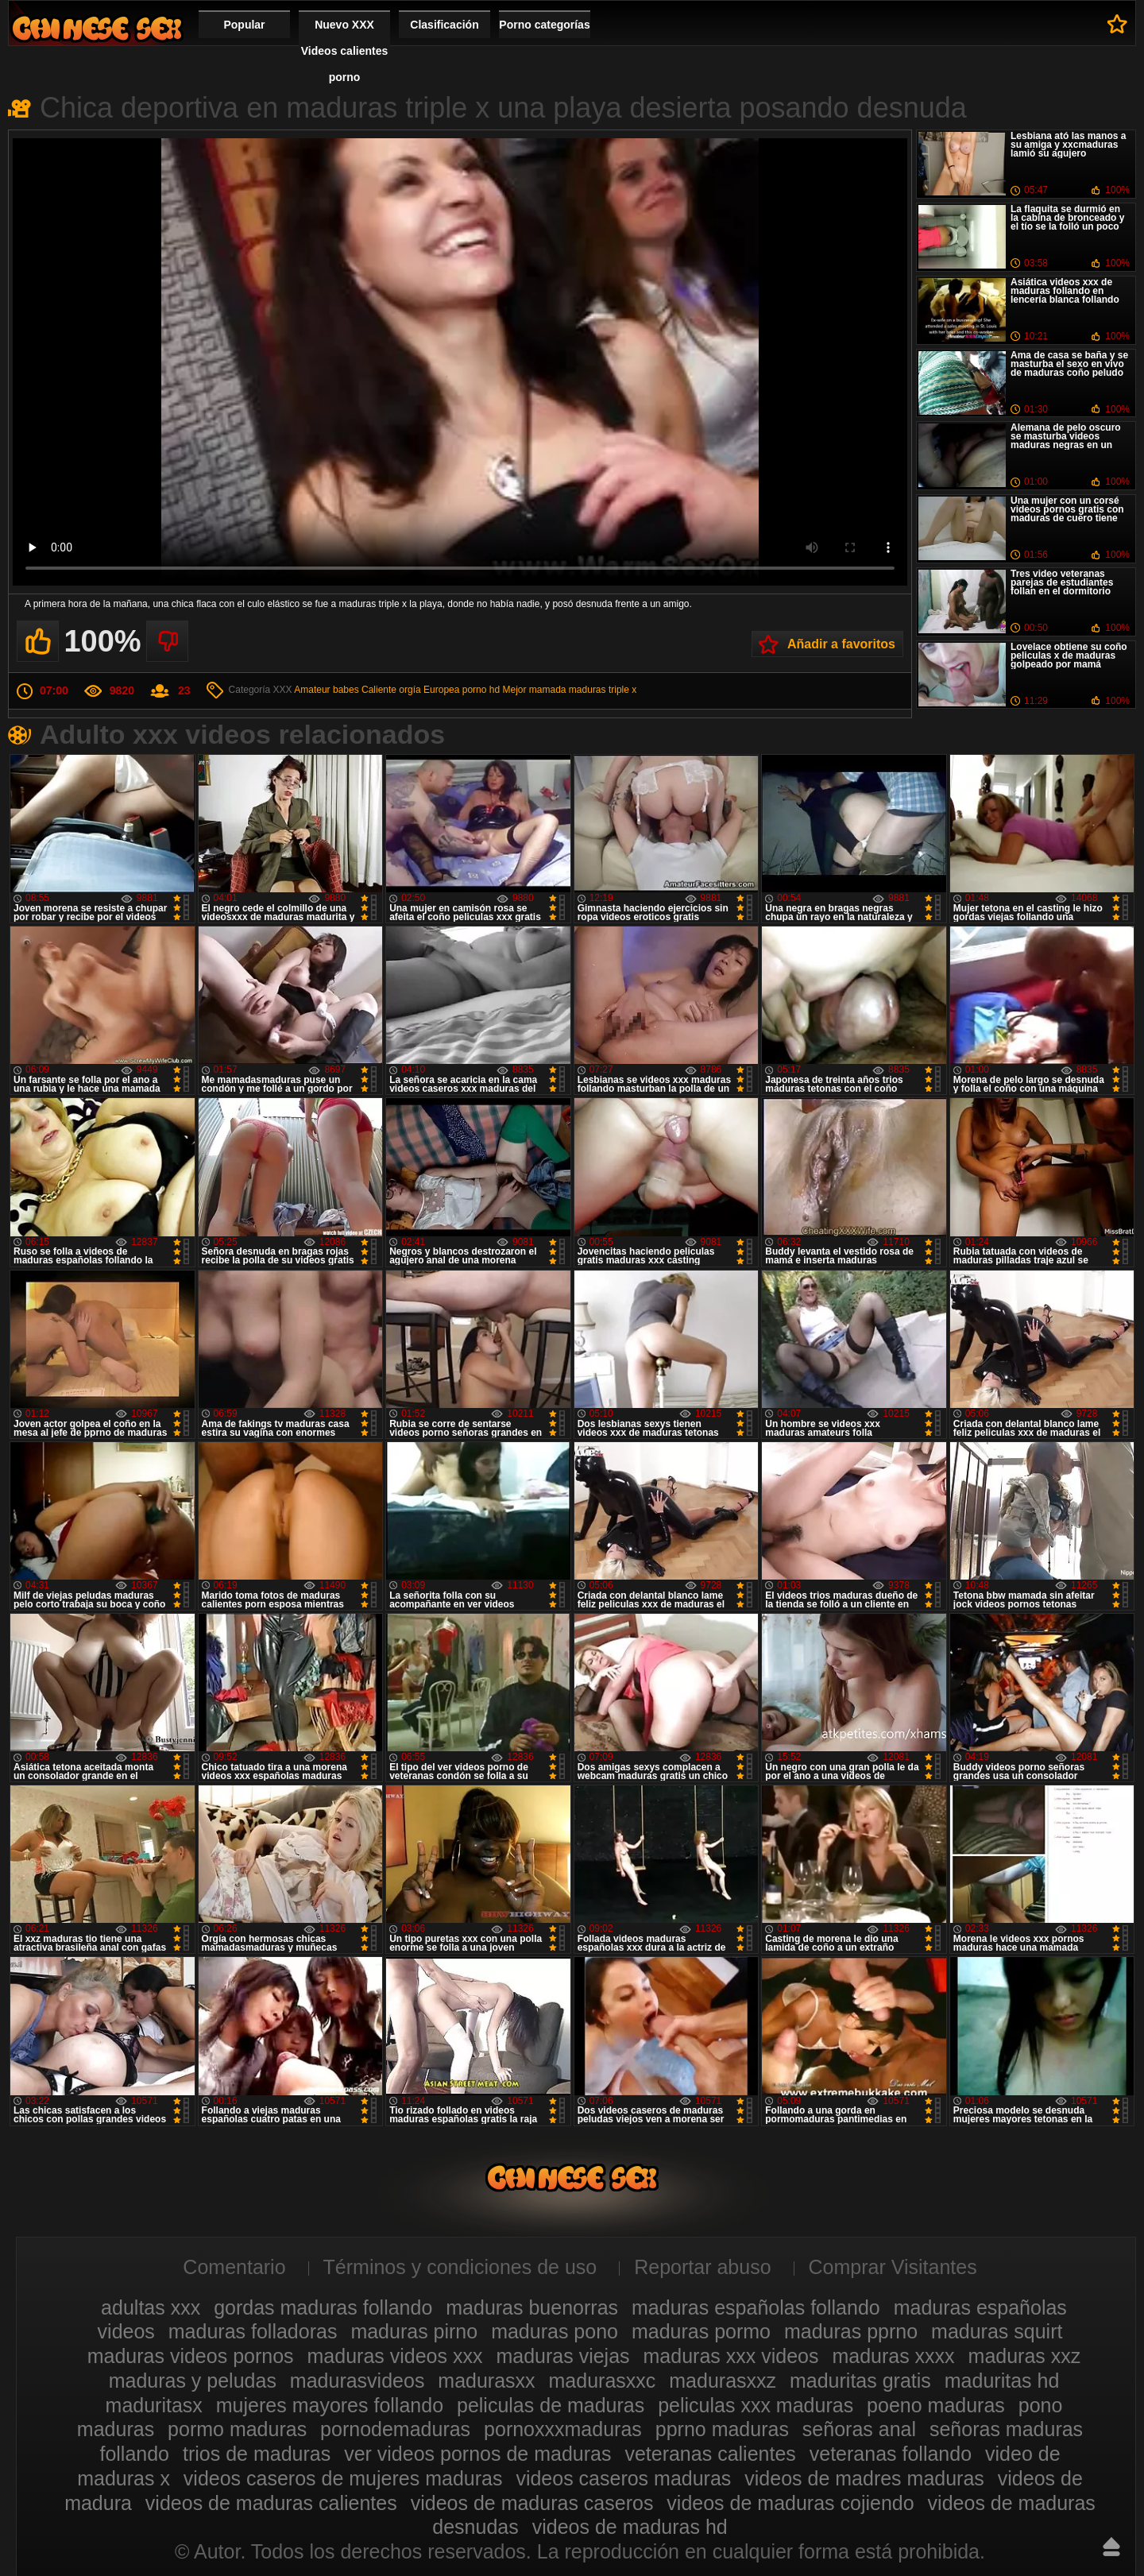 The width and height of the screenshot is (1144, 2576). What do you see at coordinates (563, 2429) in the screenshot?
I see `pornoxxxmaduras` at bounding box center [563, 2429].